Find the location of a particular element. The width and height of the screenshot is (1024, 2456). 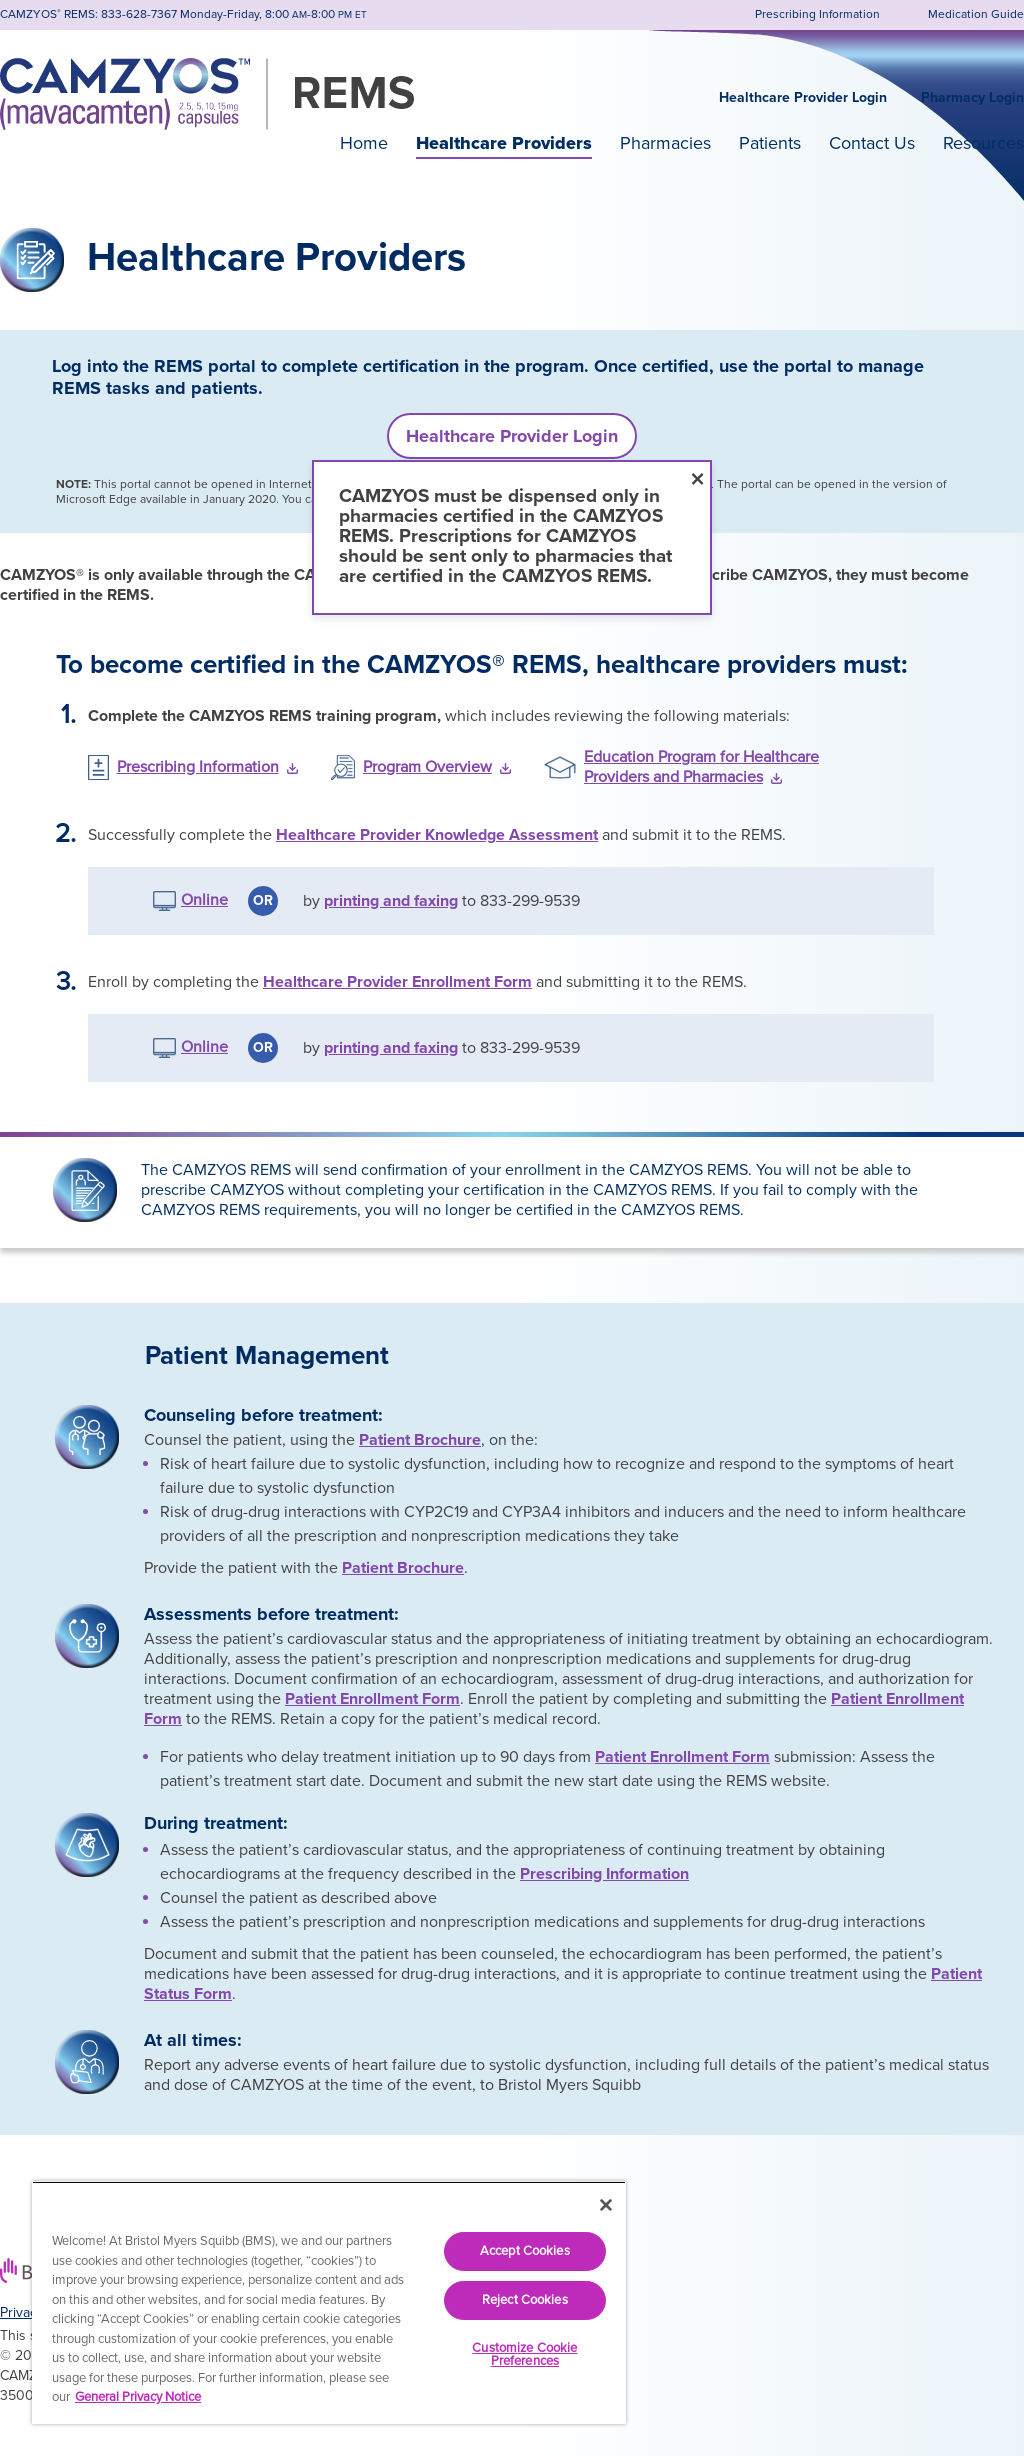

Patient Brochure is located at coordinates (420, 1440).